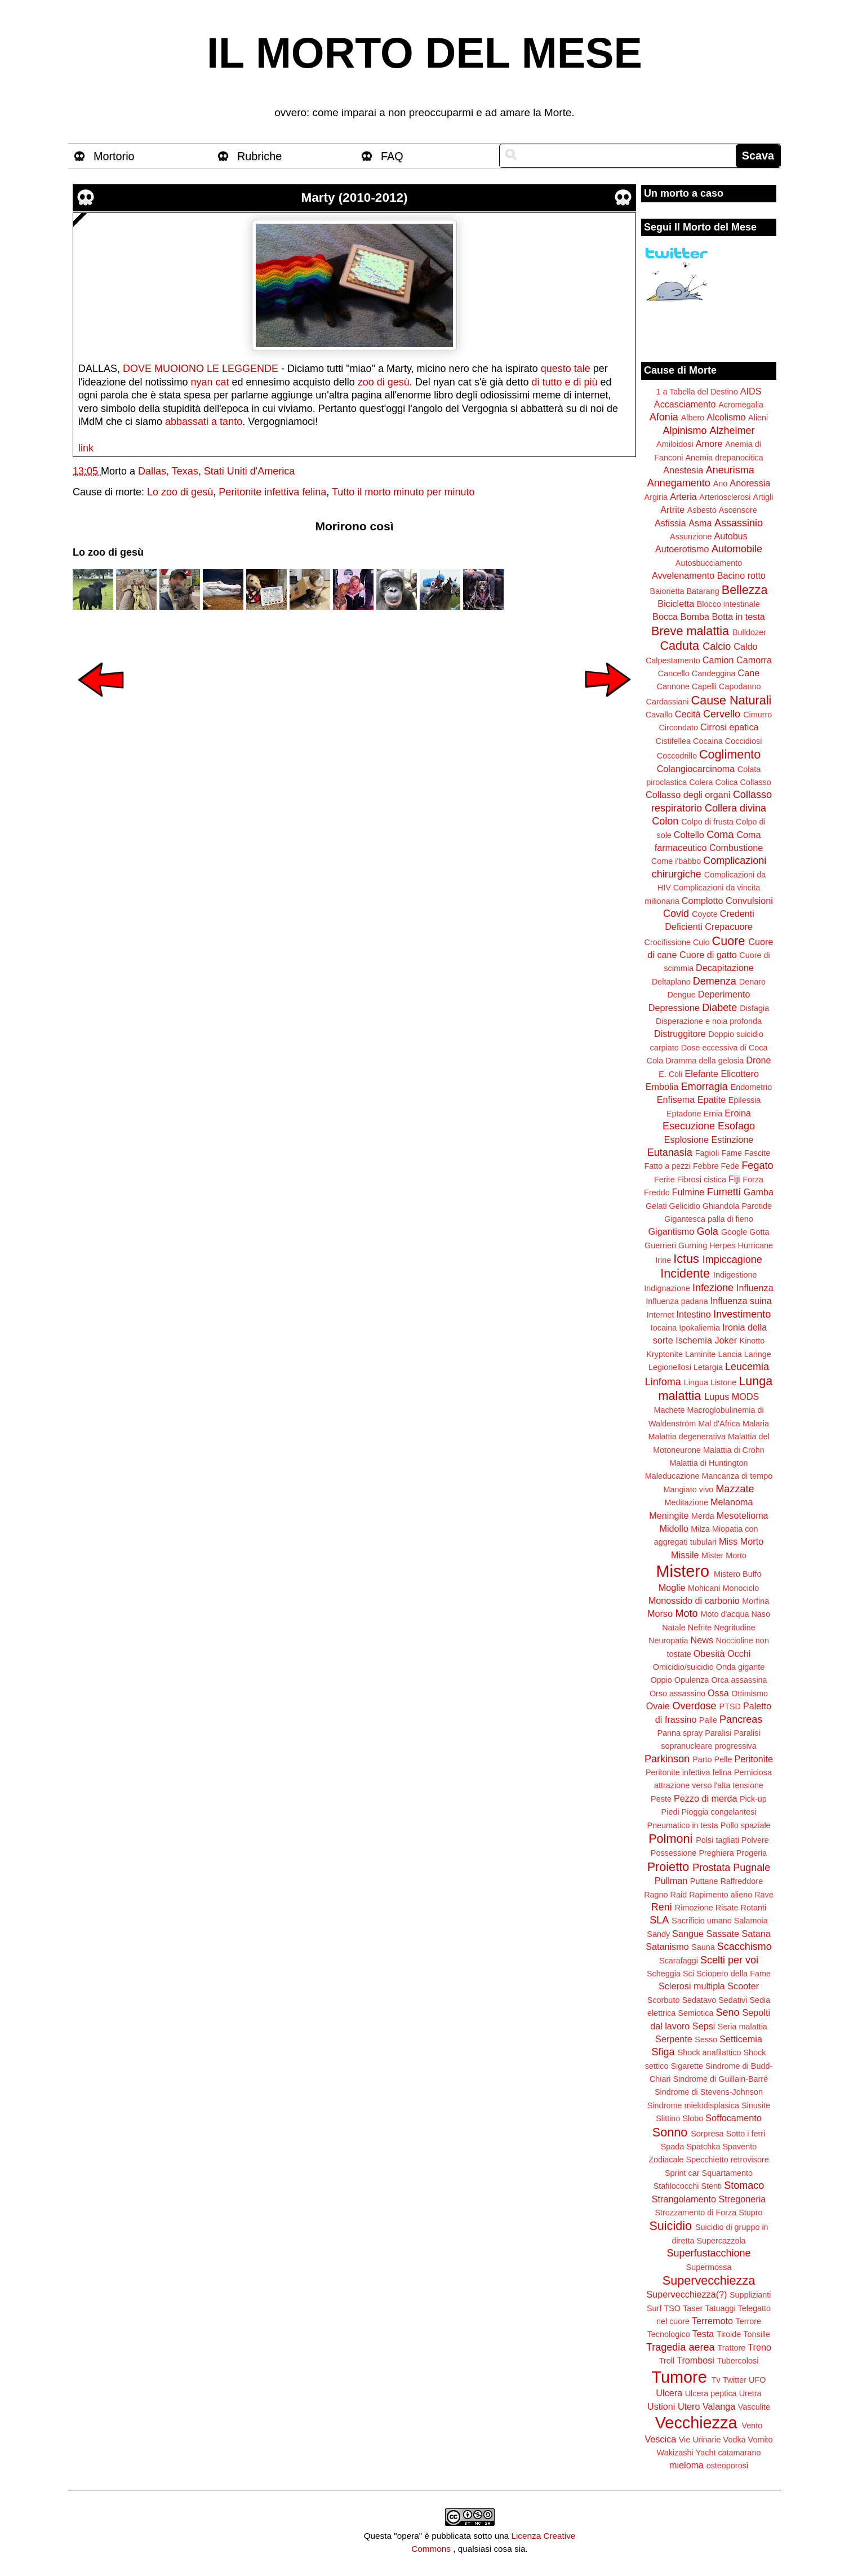 Image resolution: width=849 pixels, height=2576 pixels. What do you see at coordinates (730, 1706) in the screenshot?
I see `PTSD` at bounding box center [730, 1706].